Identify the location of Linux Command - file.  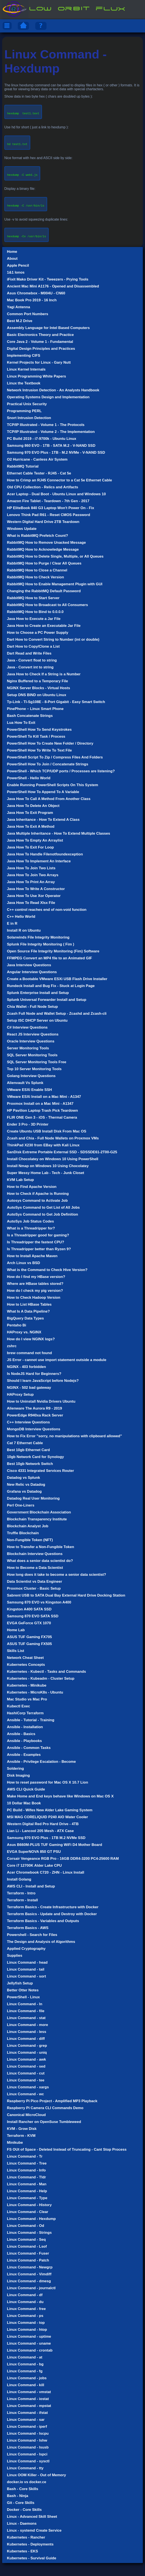
(25, 2024).